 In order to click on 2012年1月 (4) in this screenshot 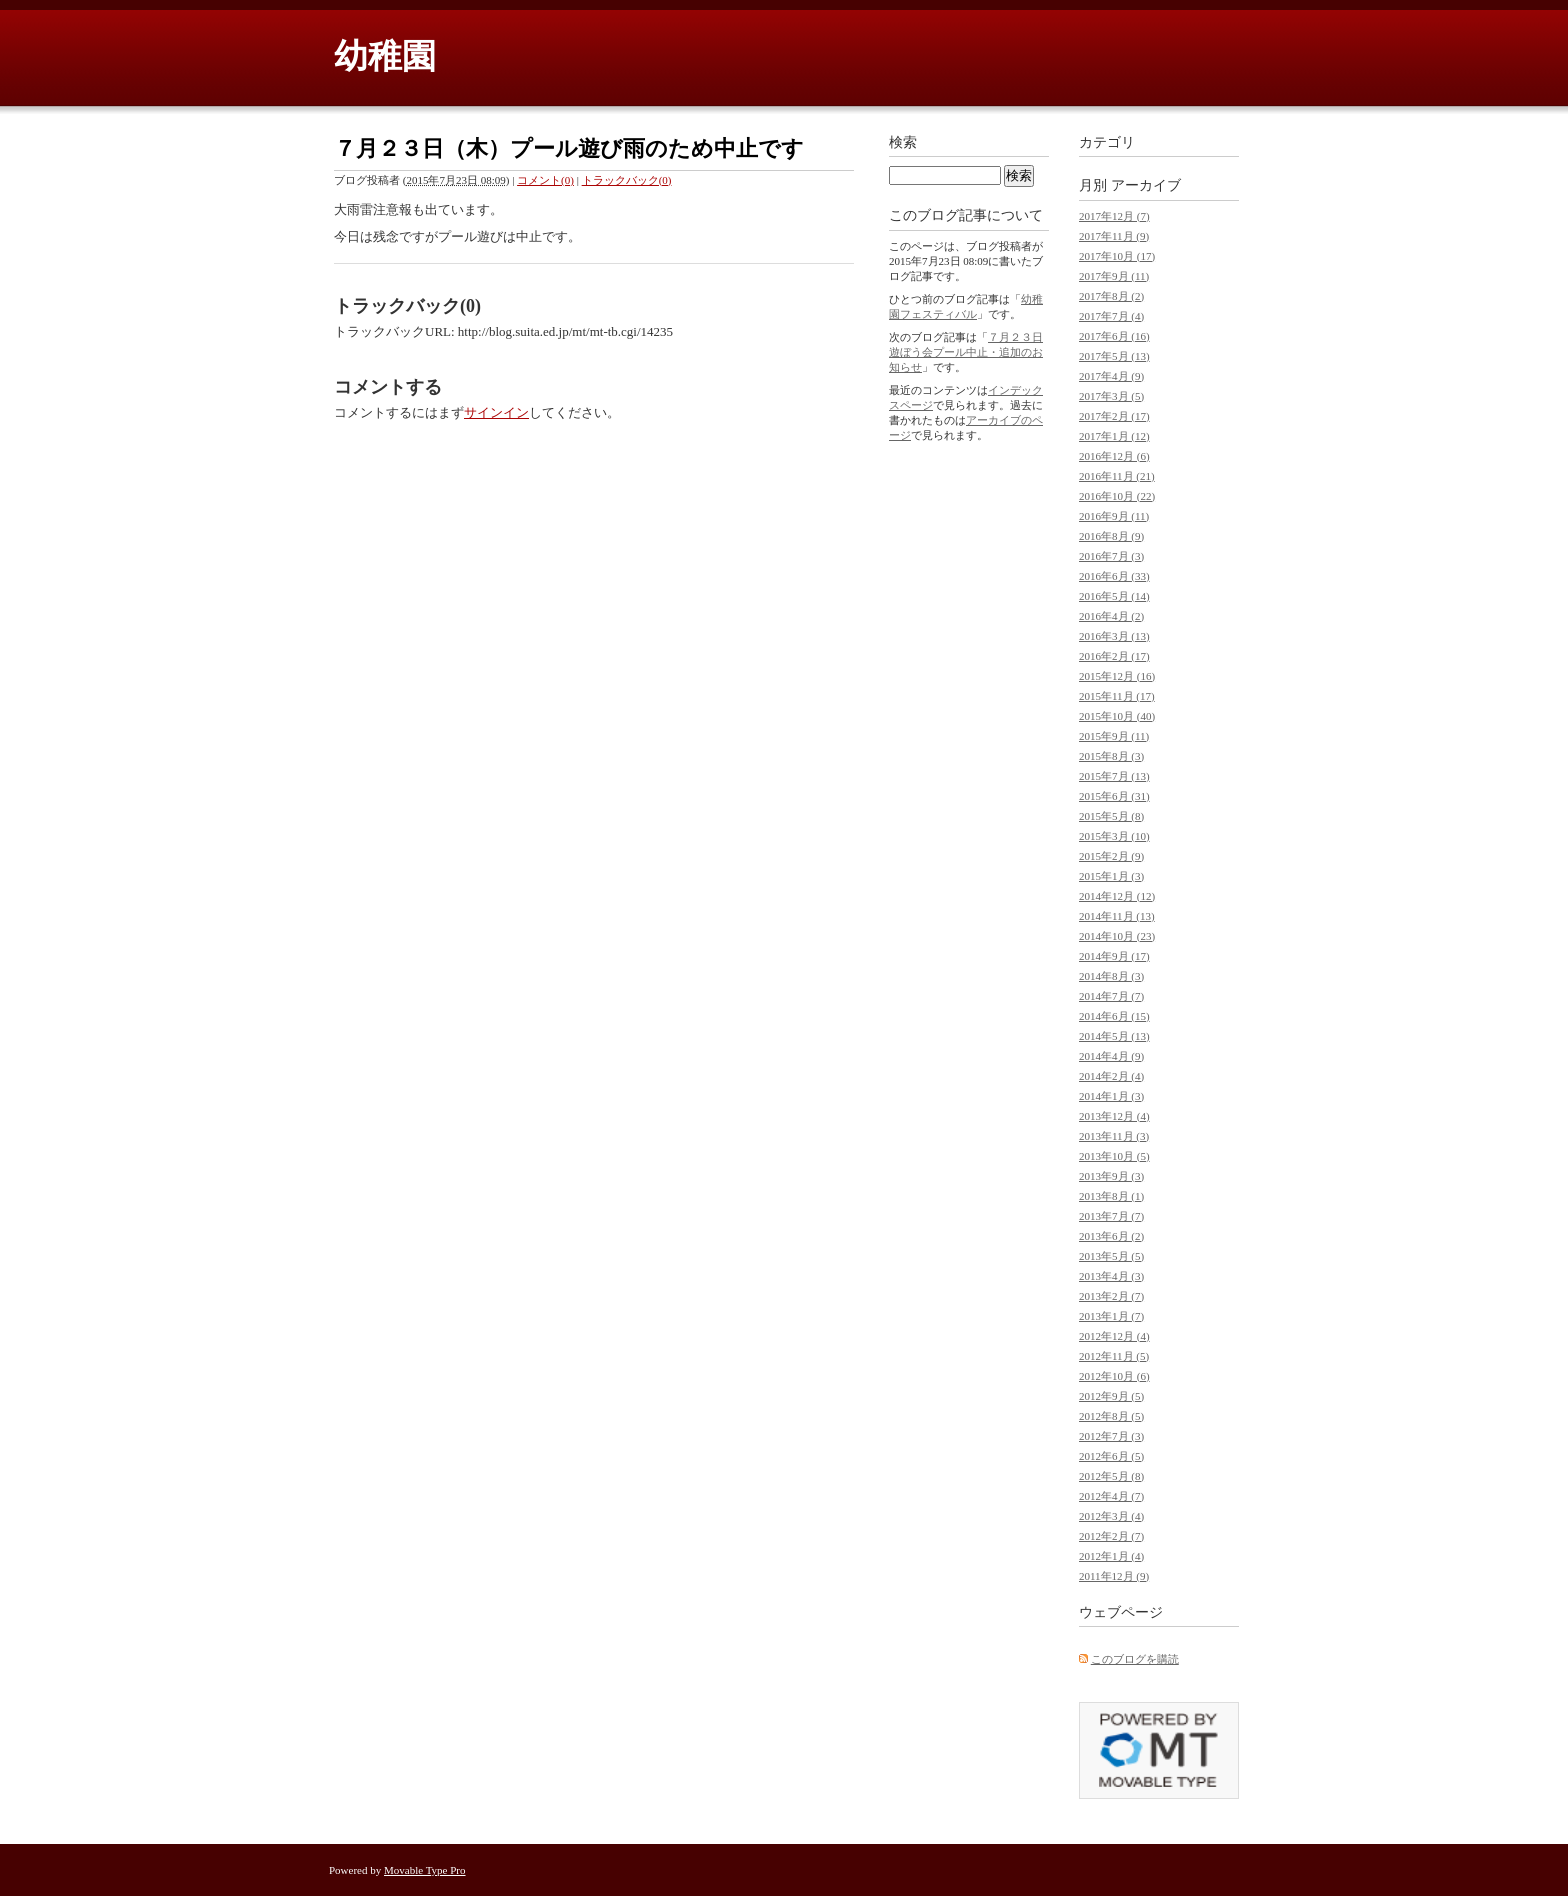, I will do `click(1111, 1556)`.